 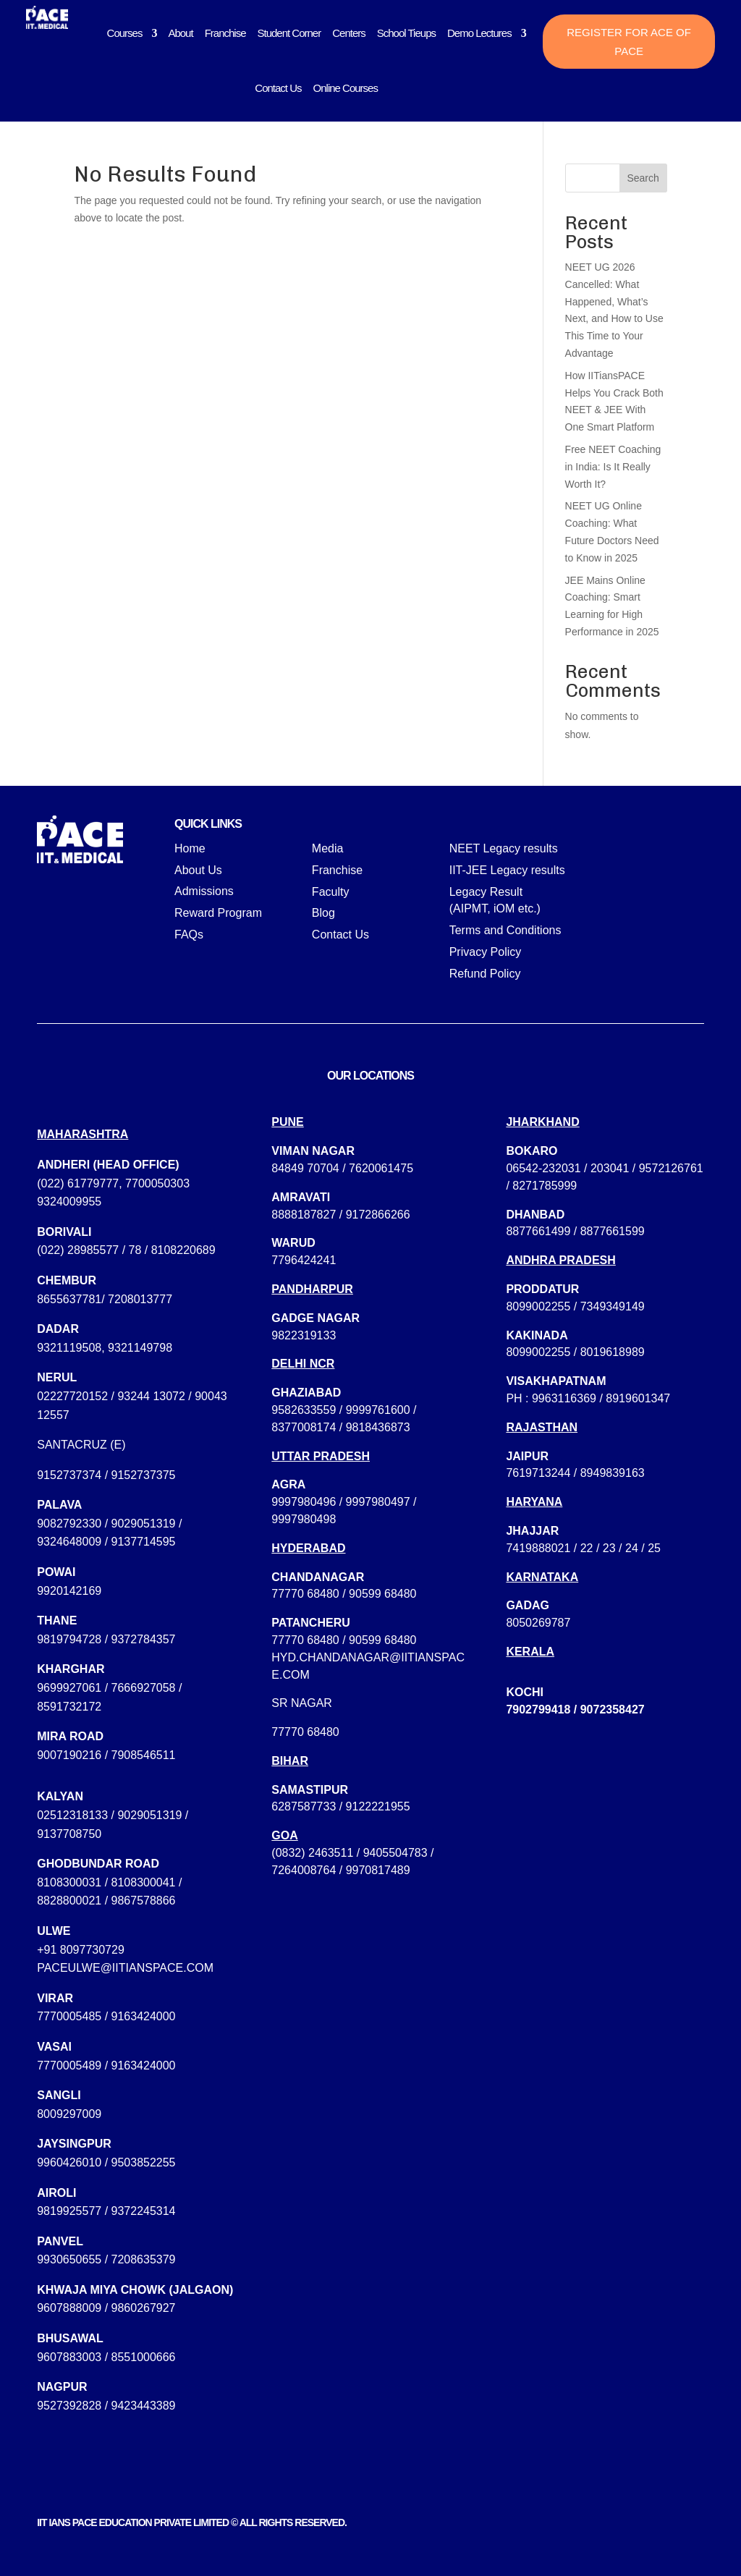 What do you see at coordinates (143, 2211) in the screenshot?
I see `9372245314` at bounding box center [143, 2211].